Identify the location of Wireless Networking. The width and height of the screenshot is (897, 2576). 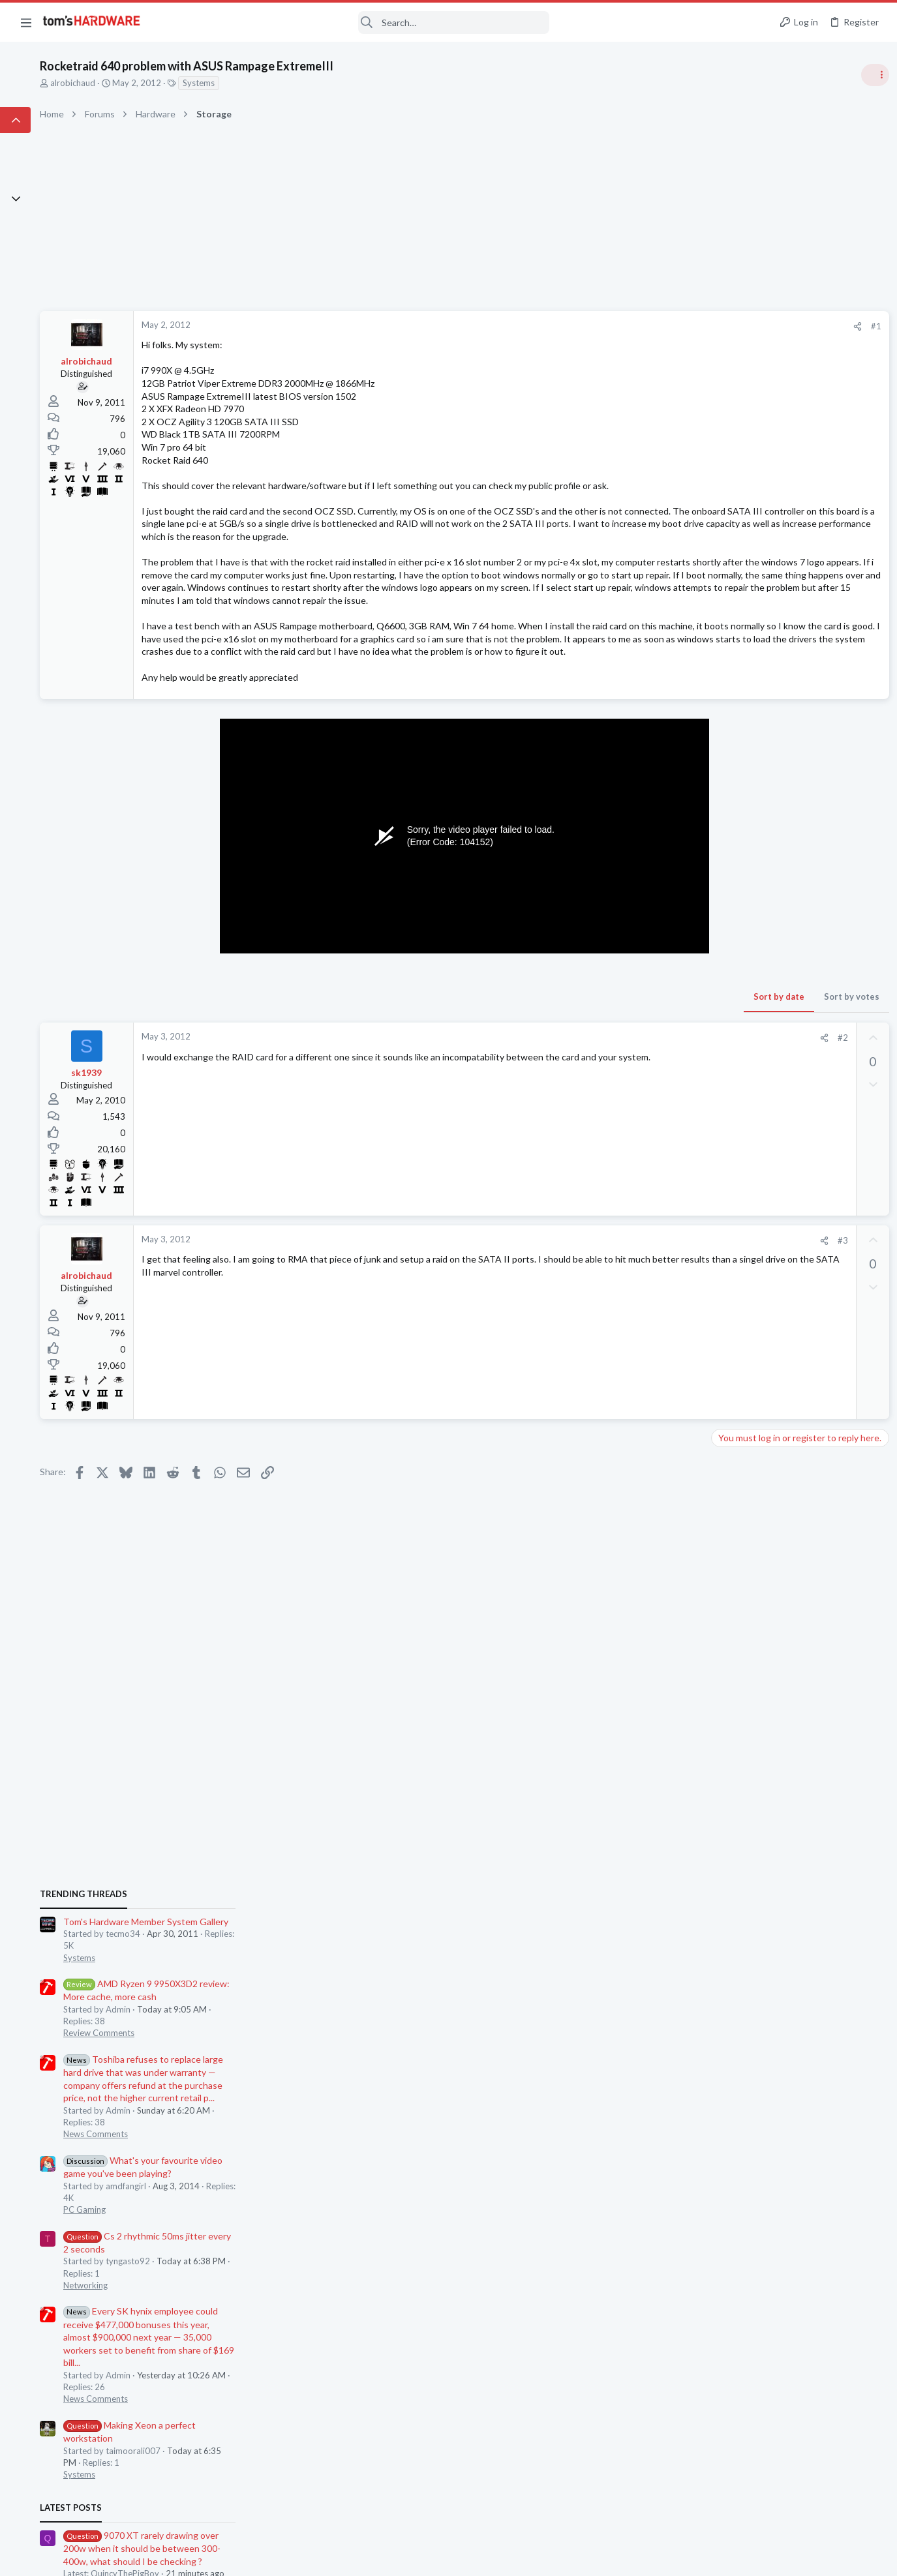
(751, 1770).